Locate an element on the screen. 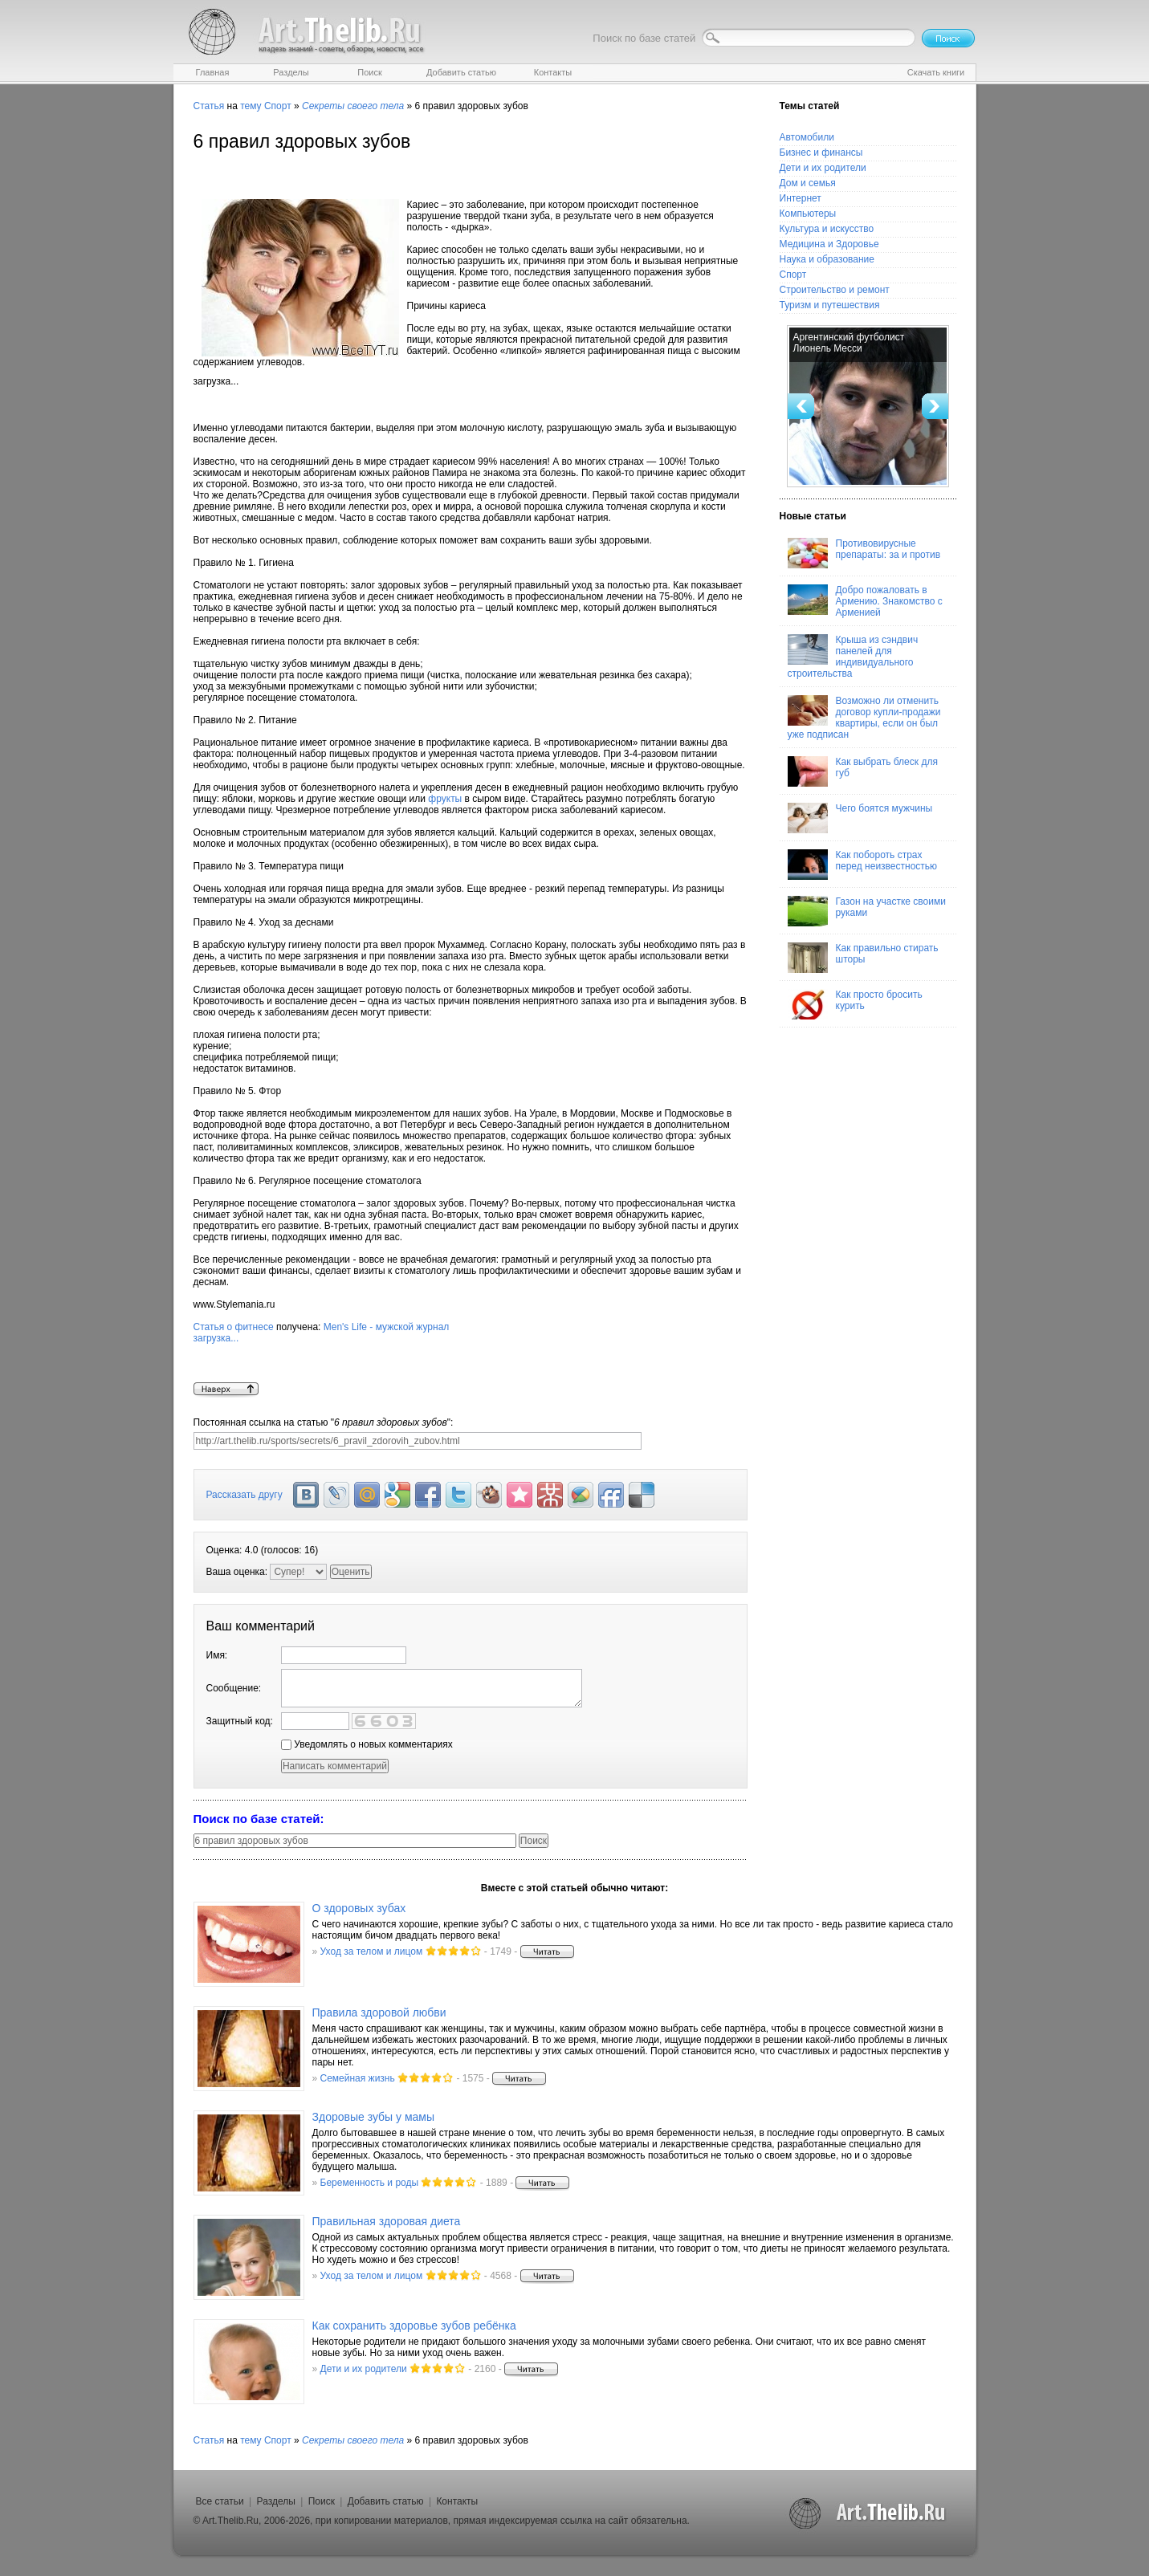 Image resolution: width=1149 pixels, height=2576 pixels. Как просто бросить курить is located at coordinates (855, 1004).